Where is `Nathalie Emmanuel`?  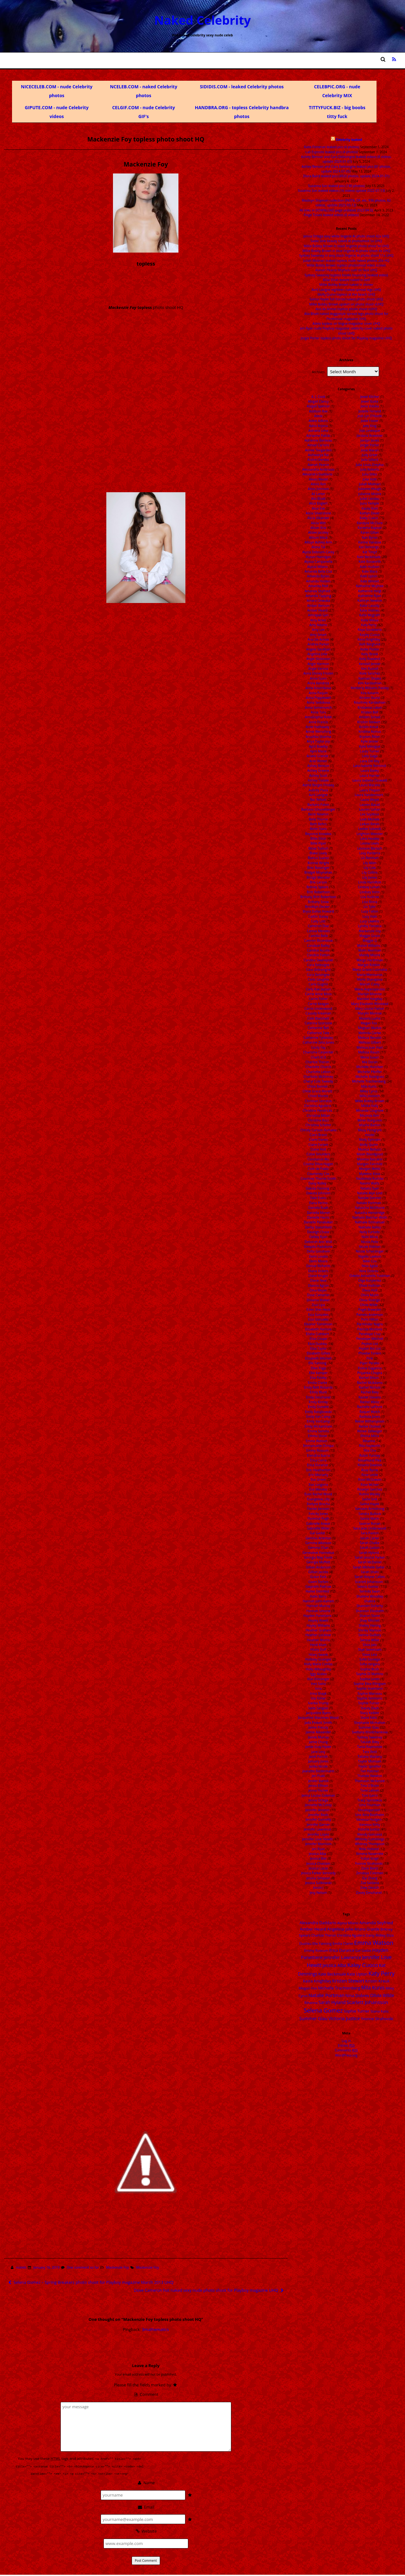 Nathalie Emmanuel is located at coordinates (370, 1222).